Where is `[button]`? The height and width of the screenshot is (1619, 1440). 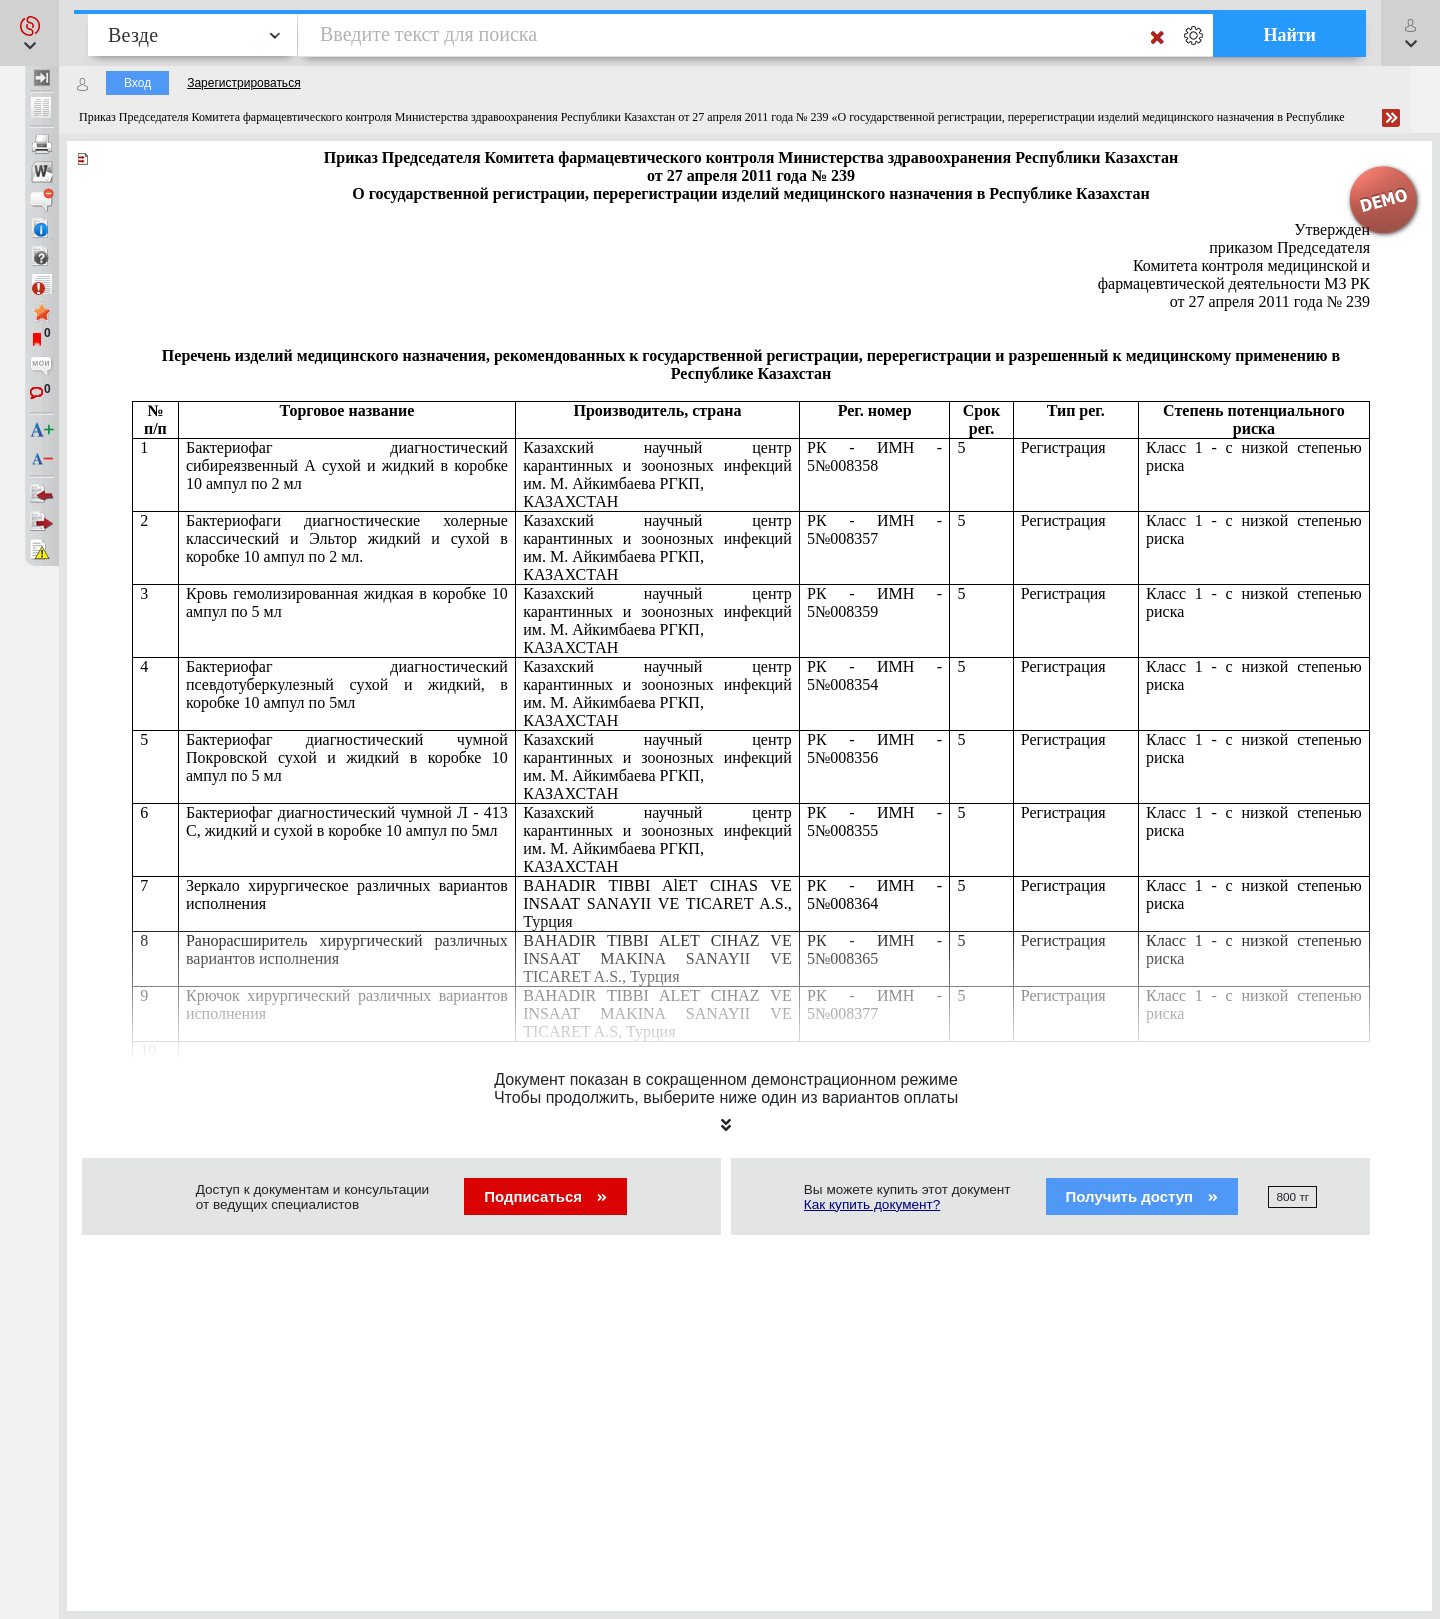
[button] is located at coordinates (29, 33).